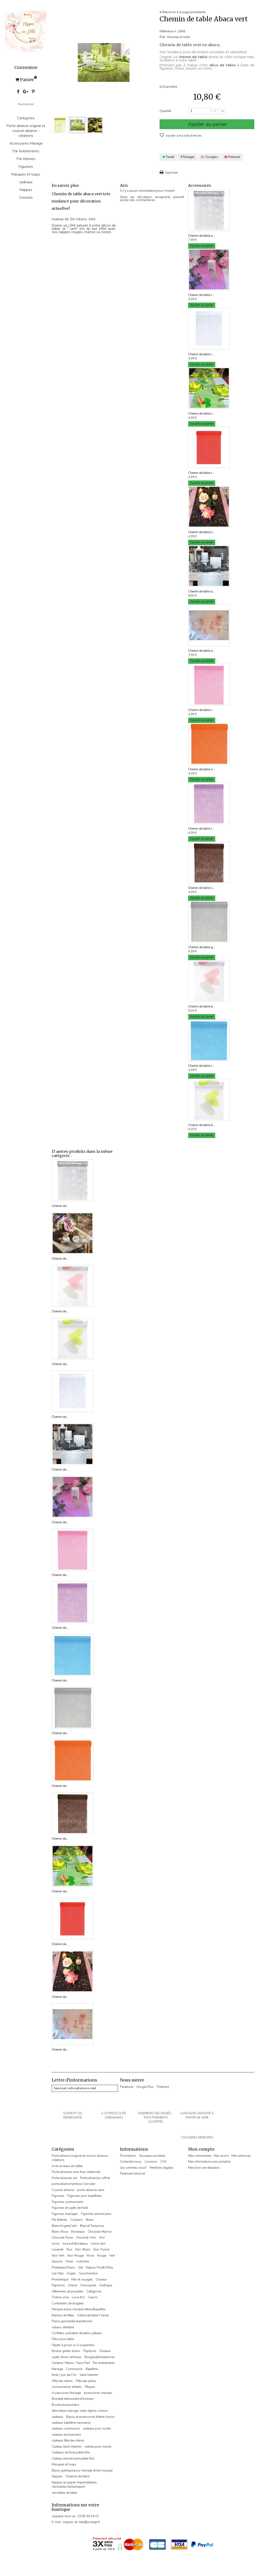 This screenshot has height=2576, width=259. Describe the element at coordinates (183, 136) in the screenshot. I see `Ajouter à ma liste d'envies` at that location.